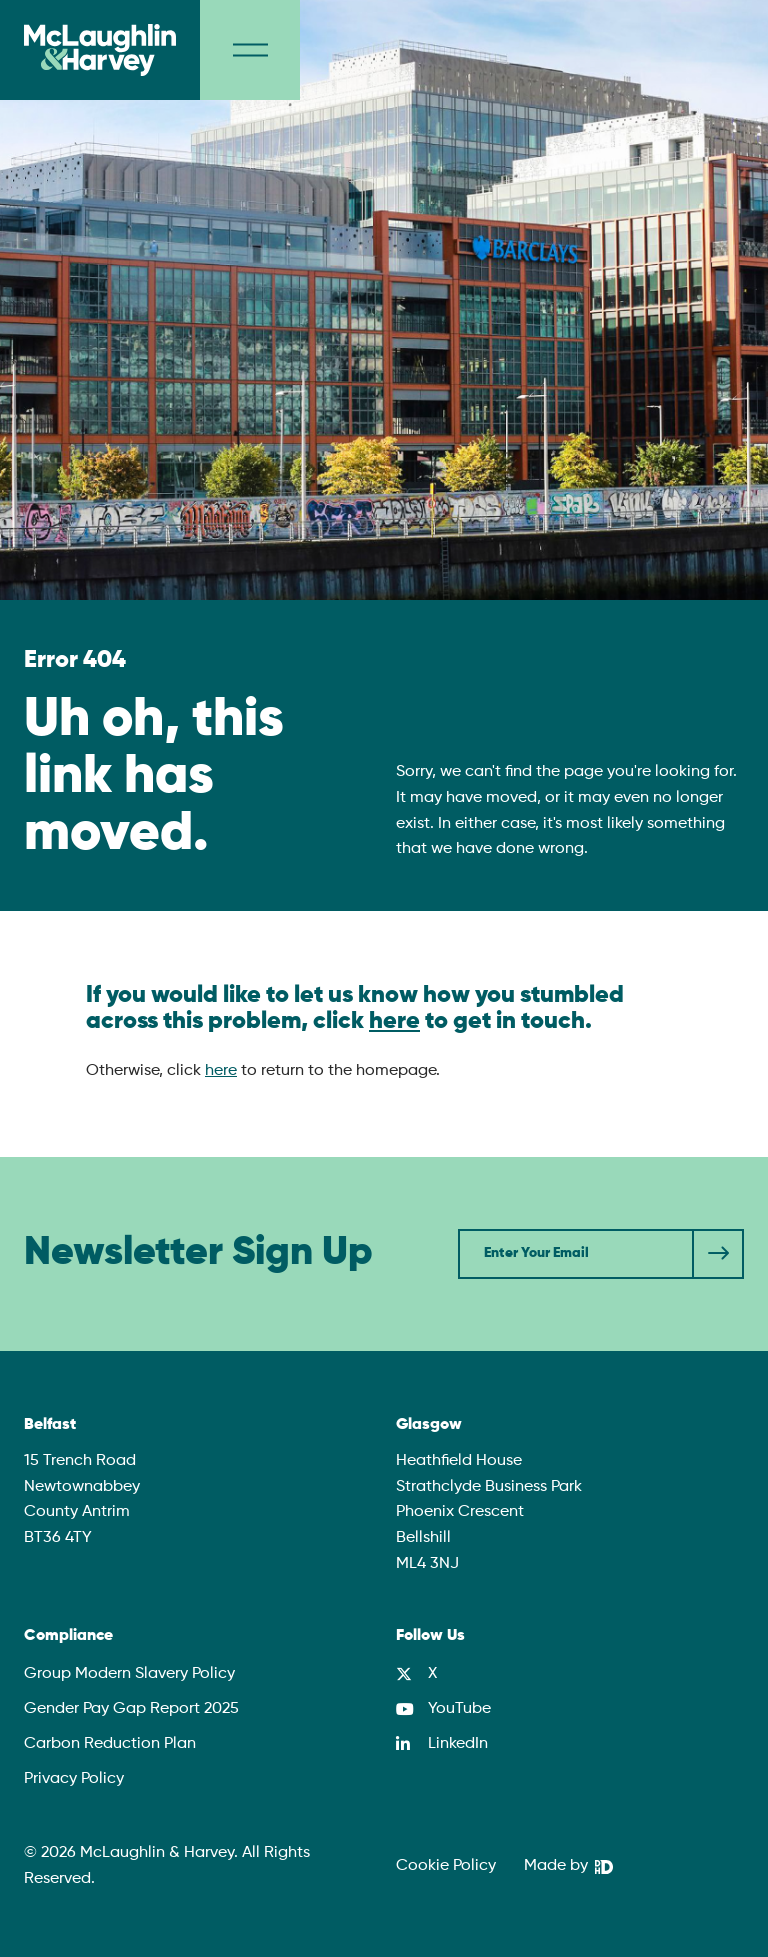 Image resolution: width=768 pixels, height=1957 pixels. I want to click on Privacy Policy, so click(74, 1779).